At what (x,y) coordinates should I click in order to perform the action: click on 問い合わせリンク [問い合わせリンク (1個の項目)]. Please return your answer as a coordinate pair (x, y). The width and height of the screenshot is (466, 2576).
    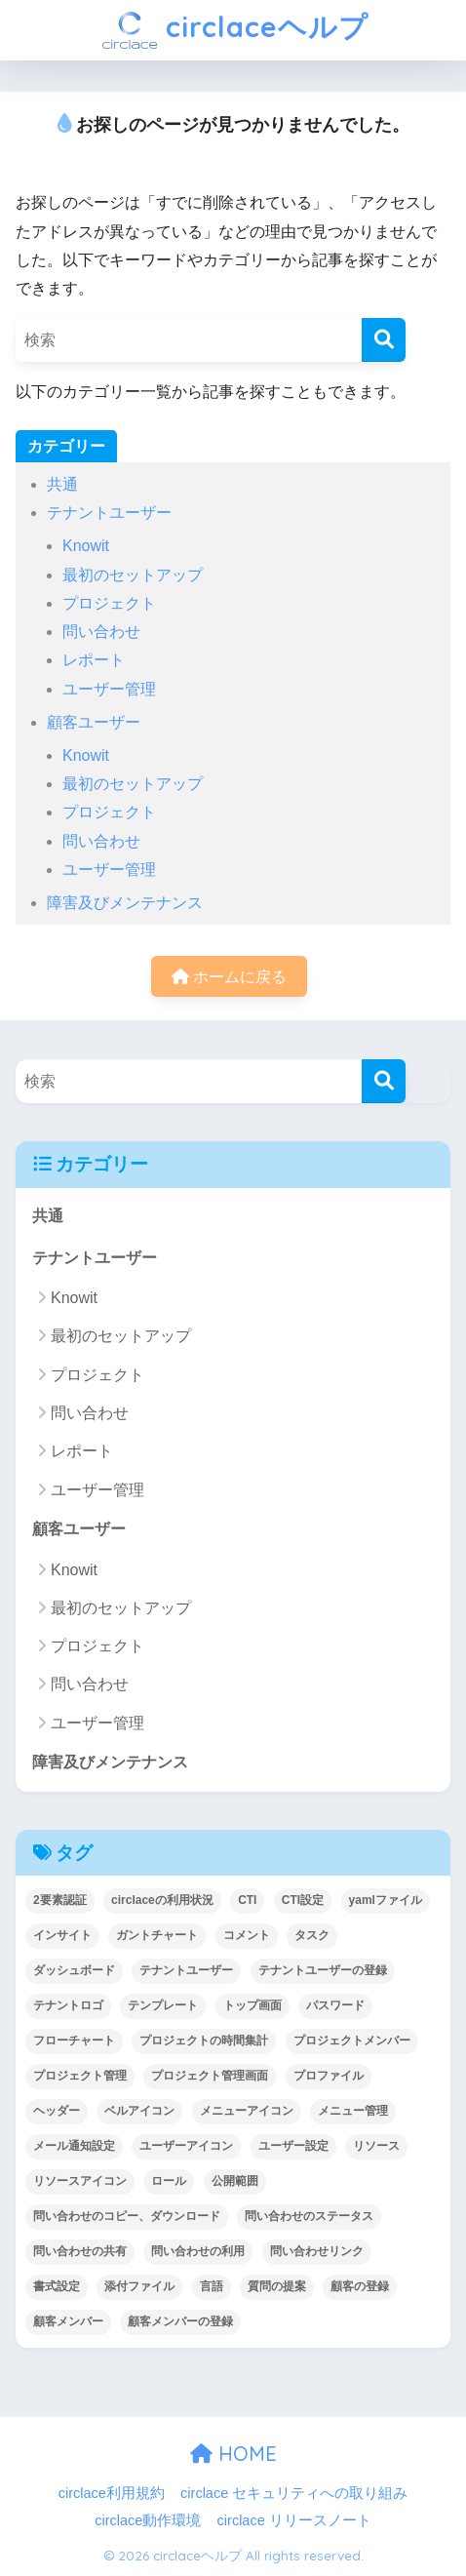
    Looking at the image, I should click on (317, 2251).